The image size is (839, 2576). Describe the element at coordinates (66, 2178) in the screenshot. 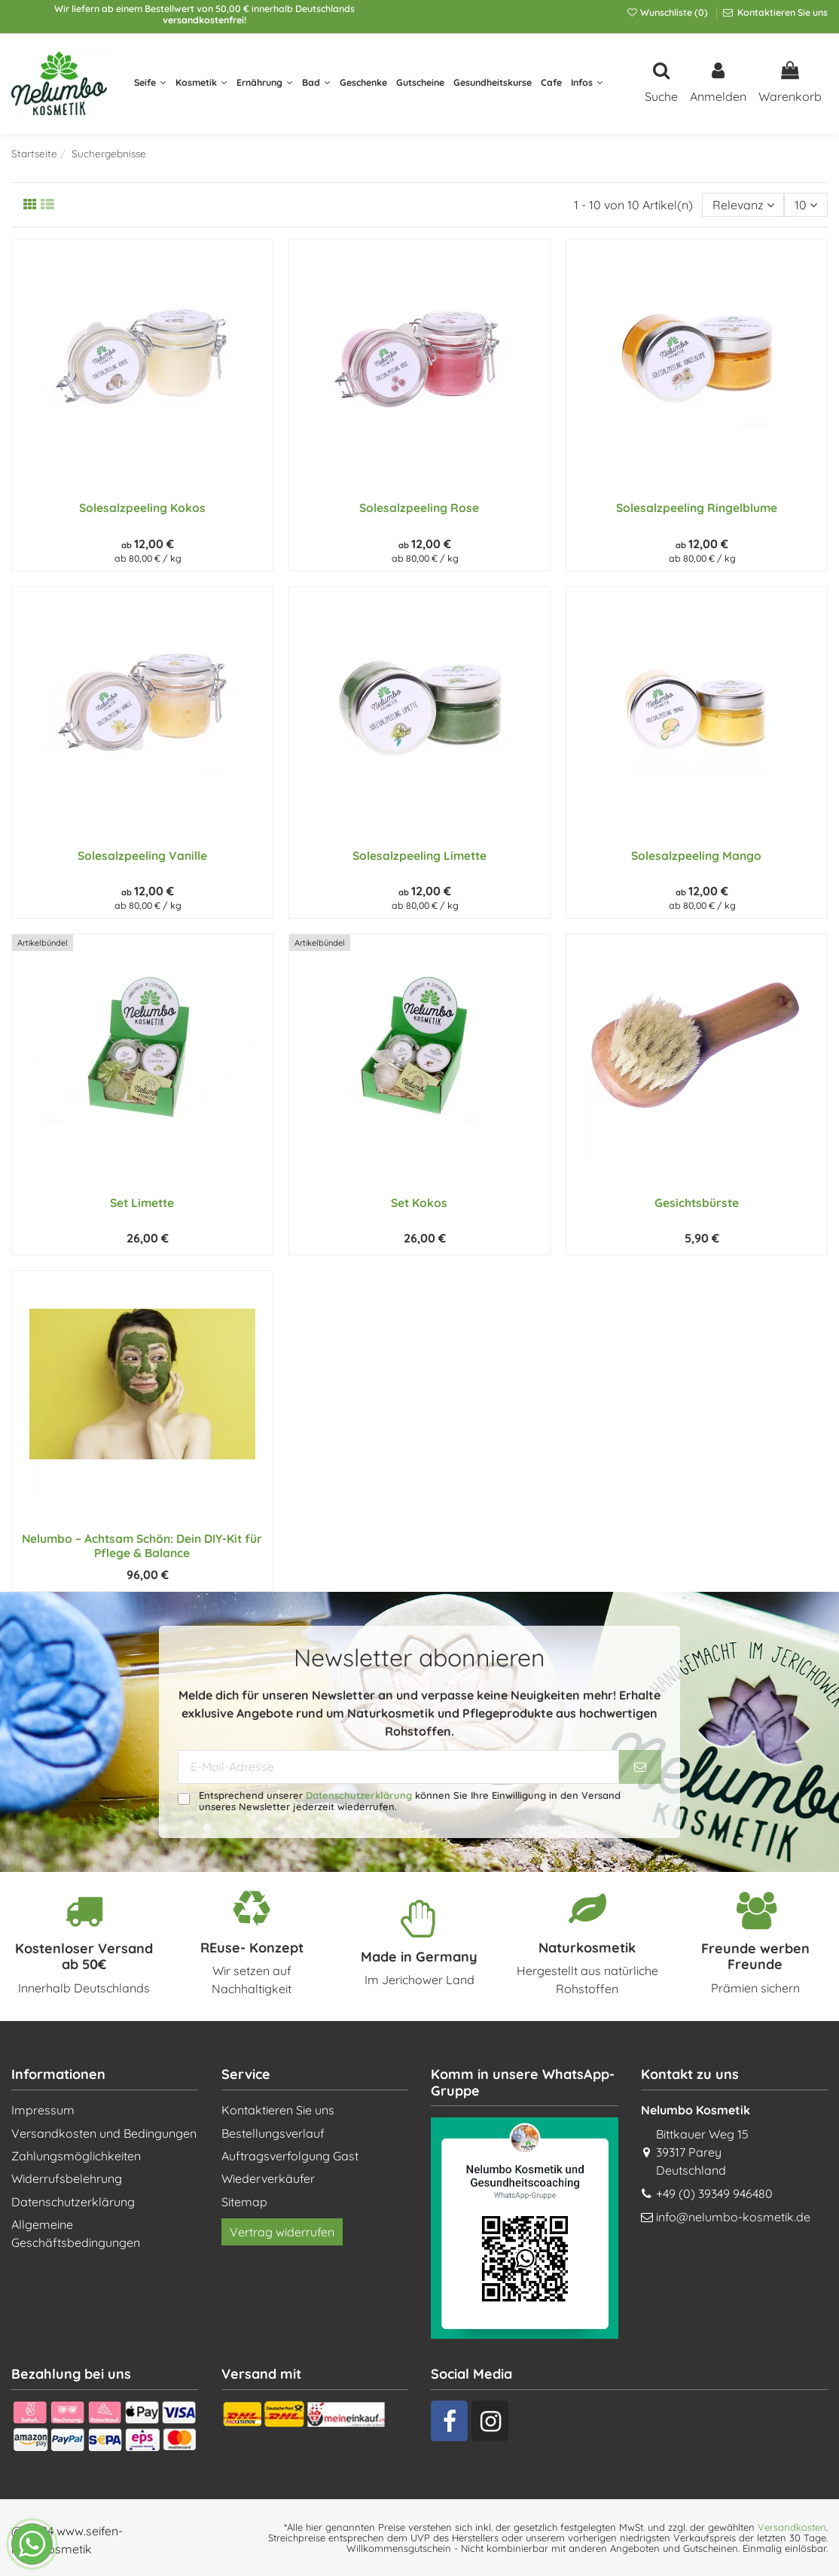

I see `Widerrufsbelehrung` at that location.